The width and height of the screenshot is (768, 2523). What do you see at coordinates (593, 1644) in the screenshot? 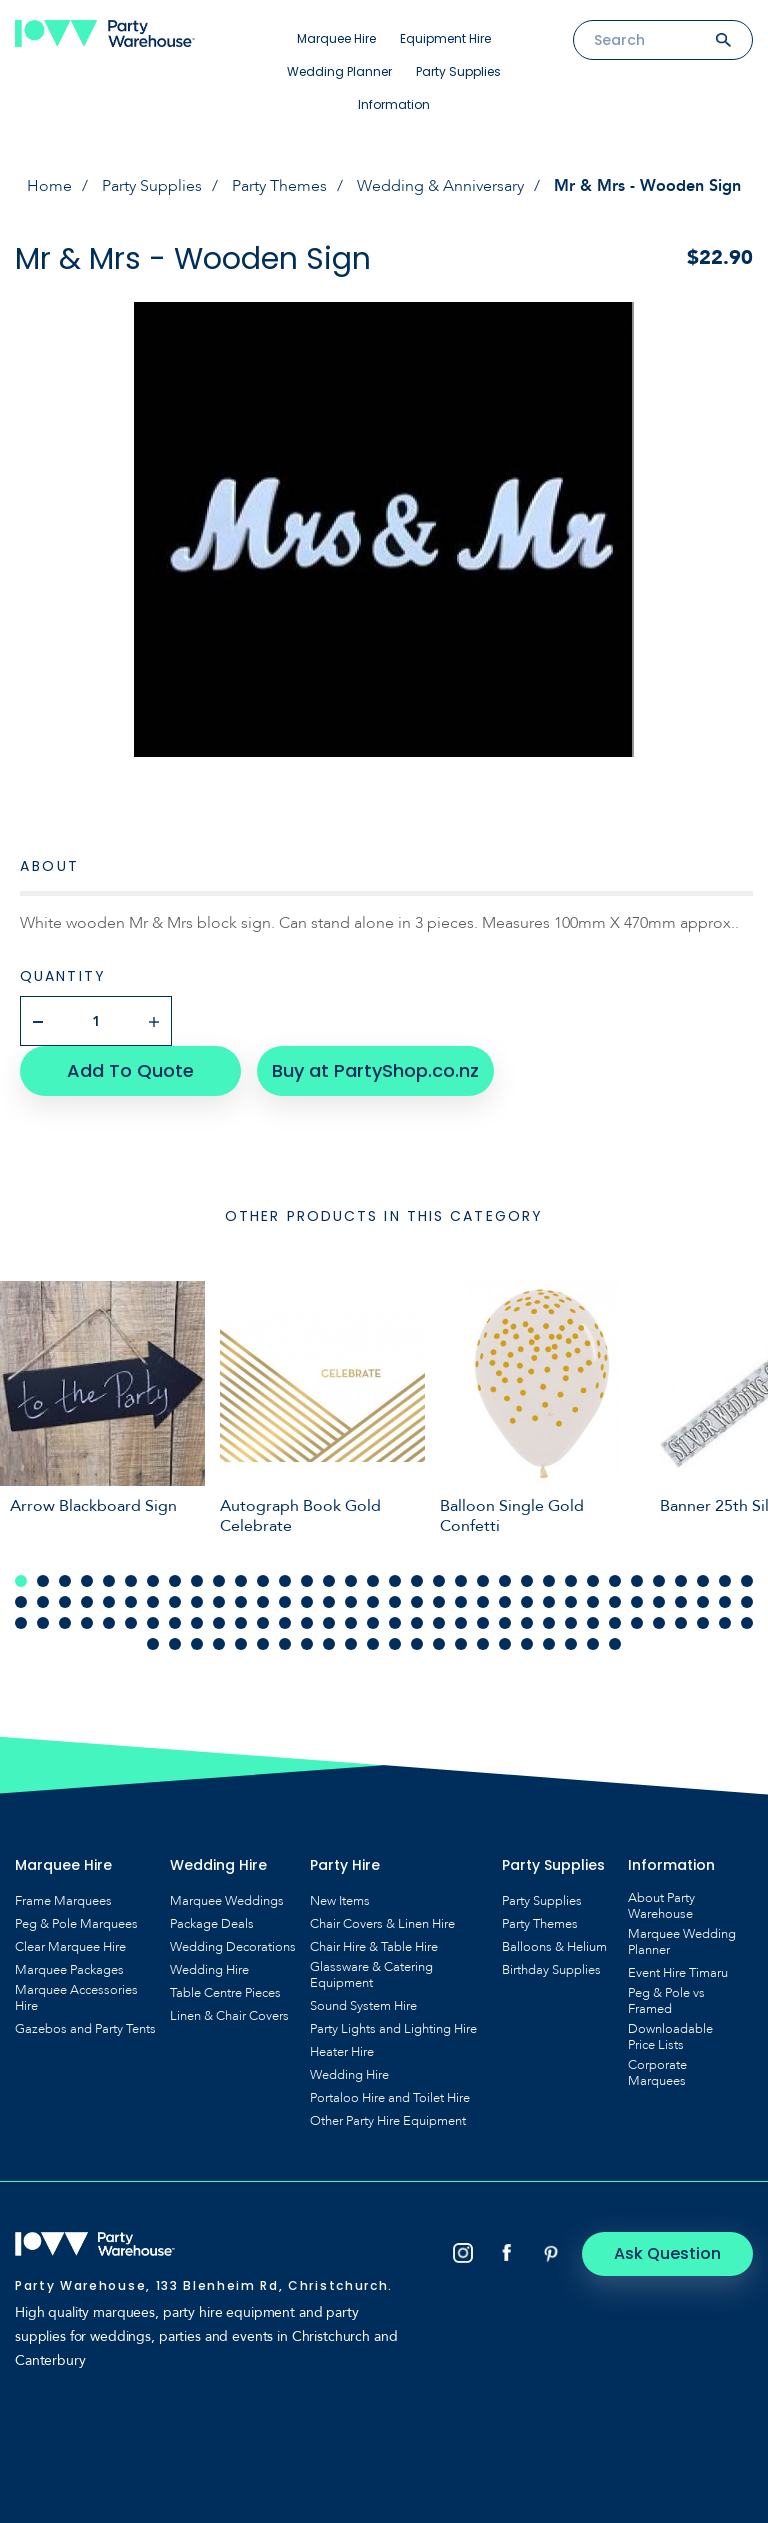
I see `123 [tab]` at bounding box center [593, 1644].